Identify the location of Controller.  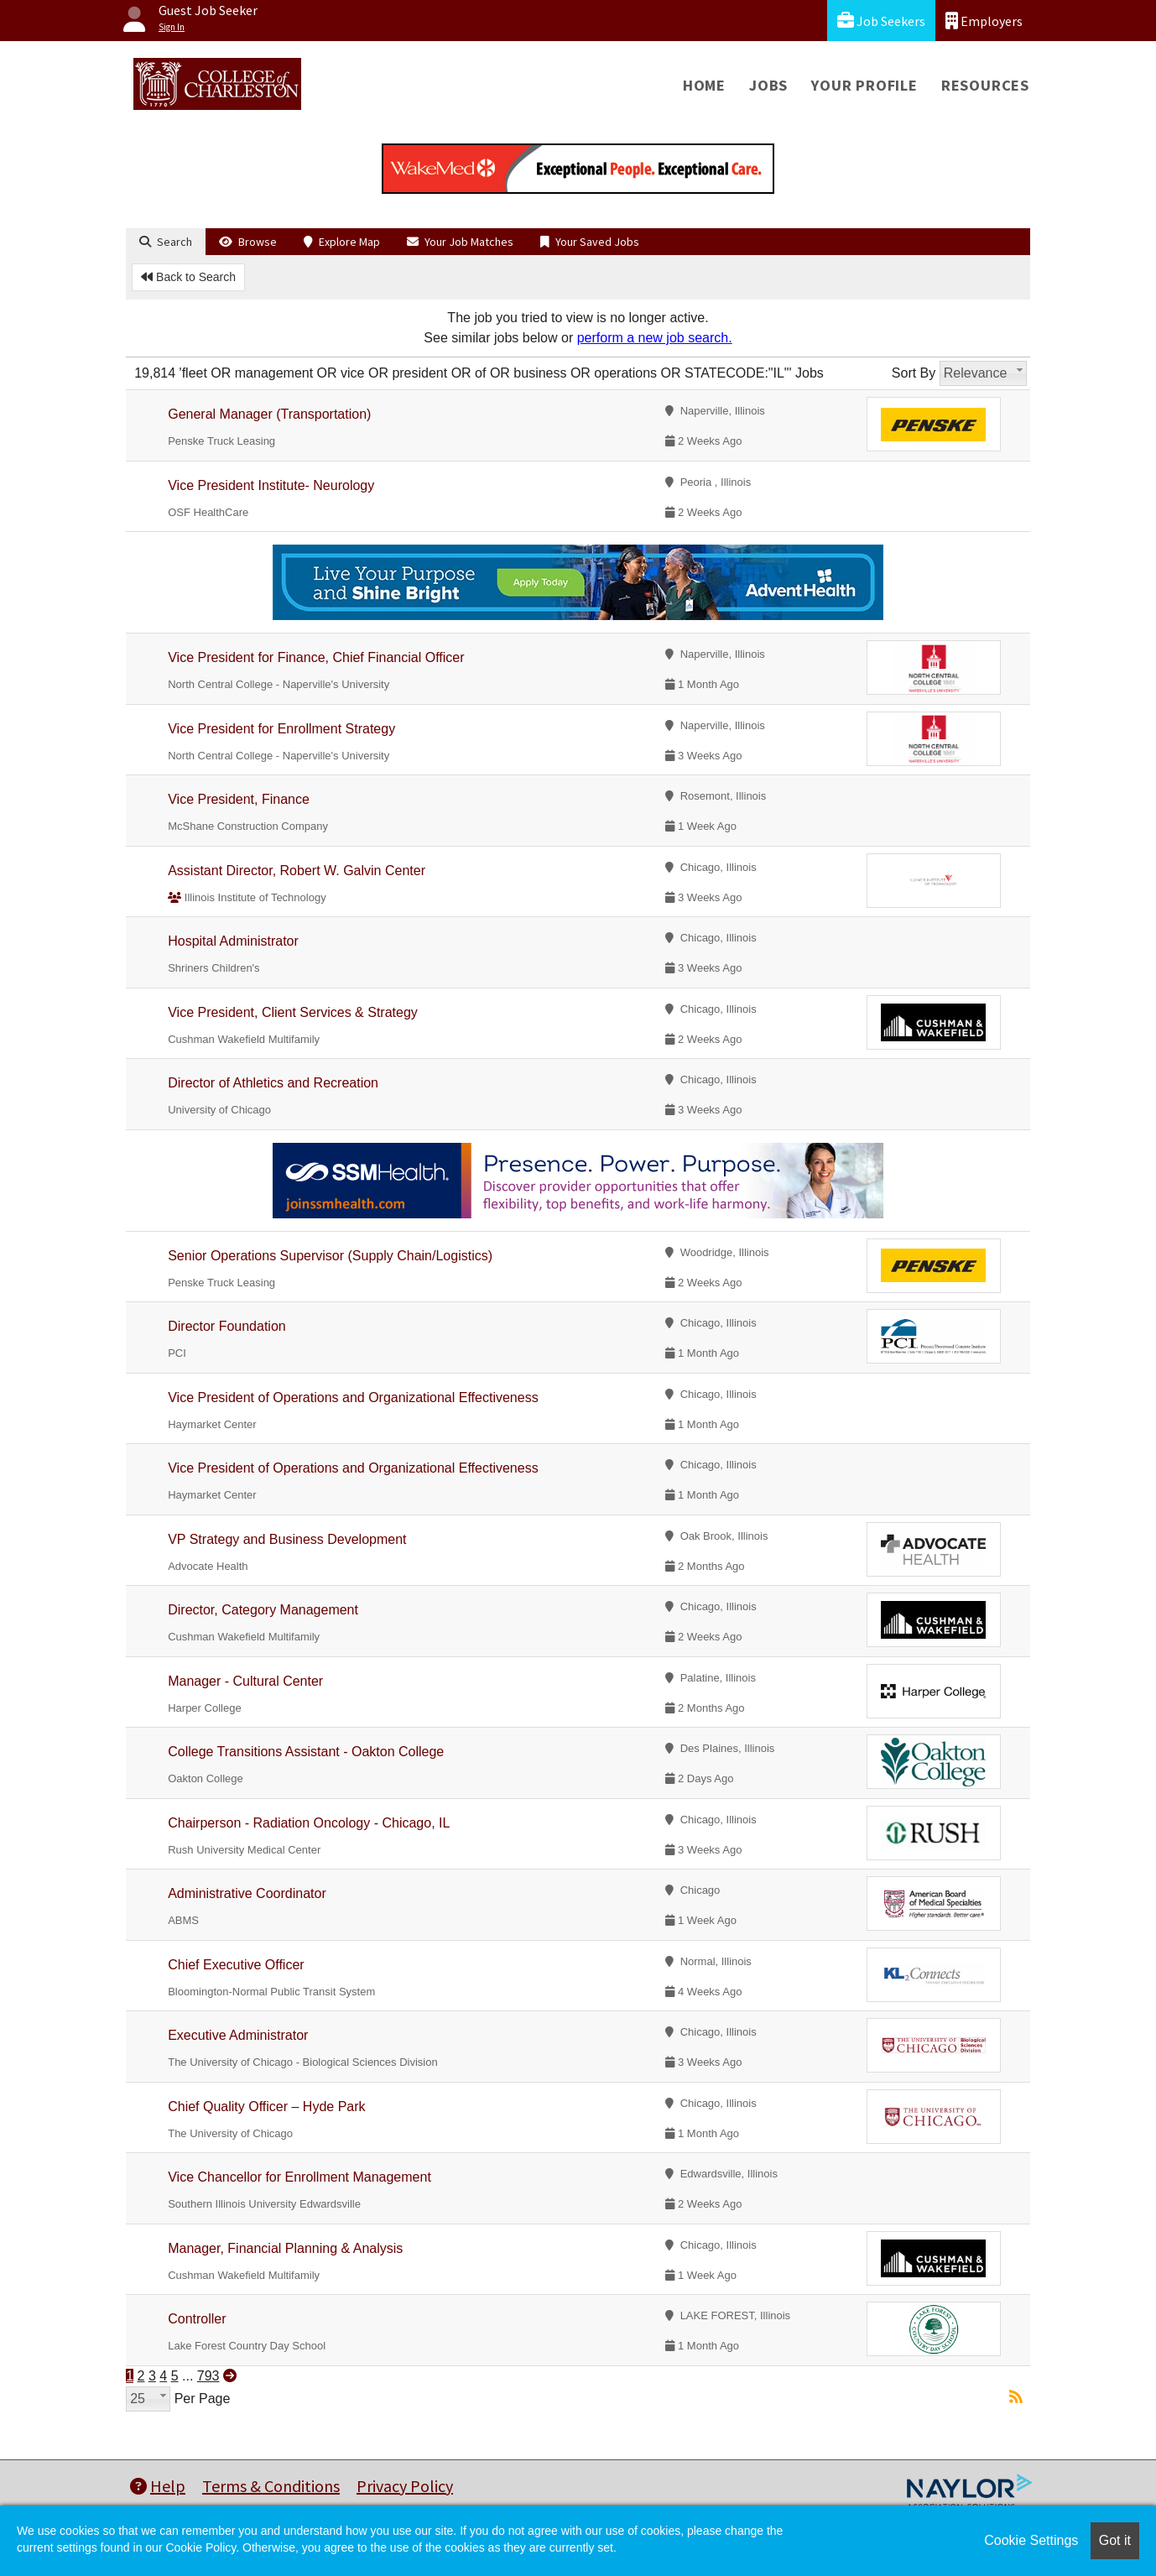
(197, 2319).